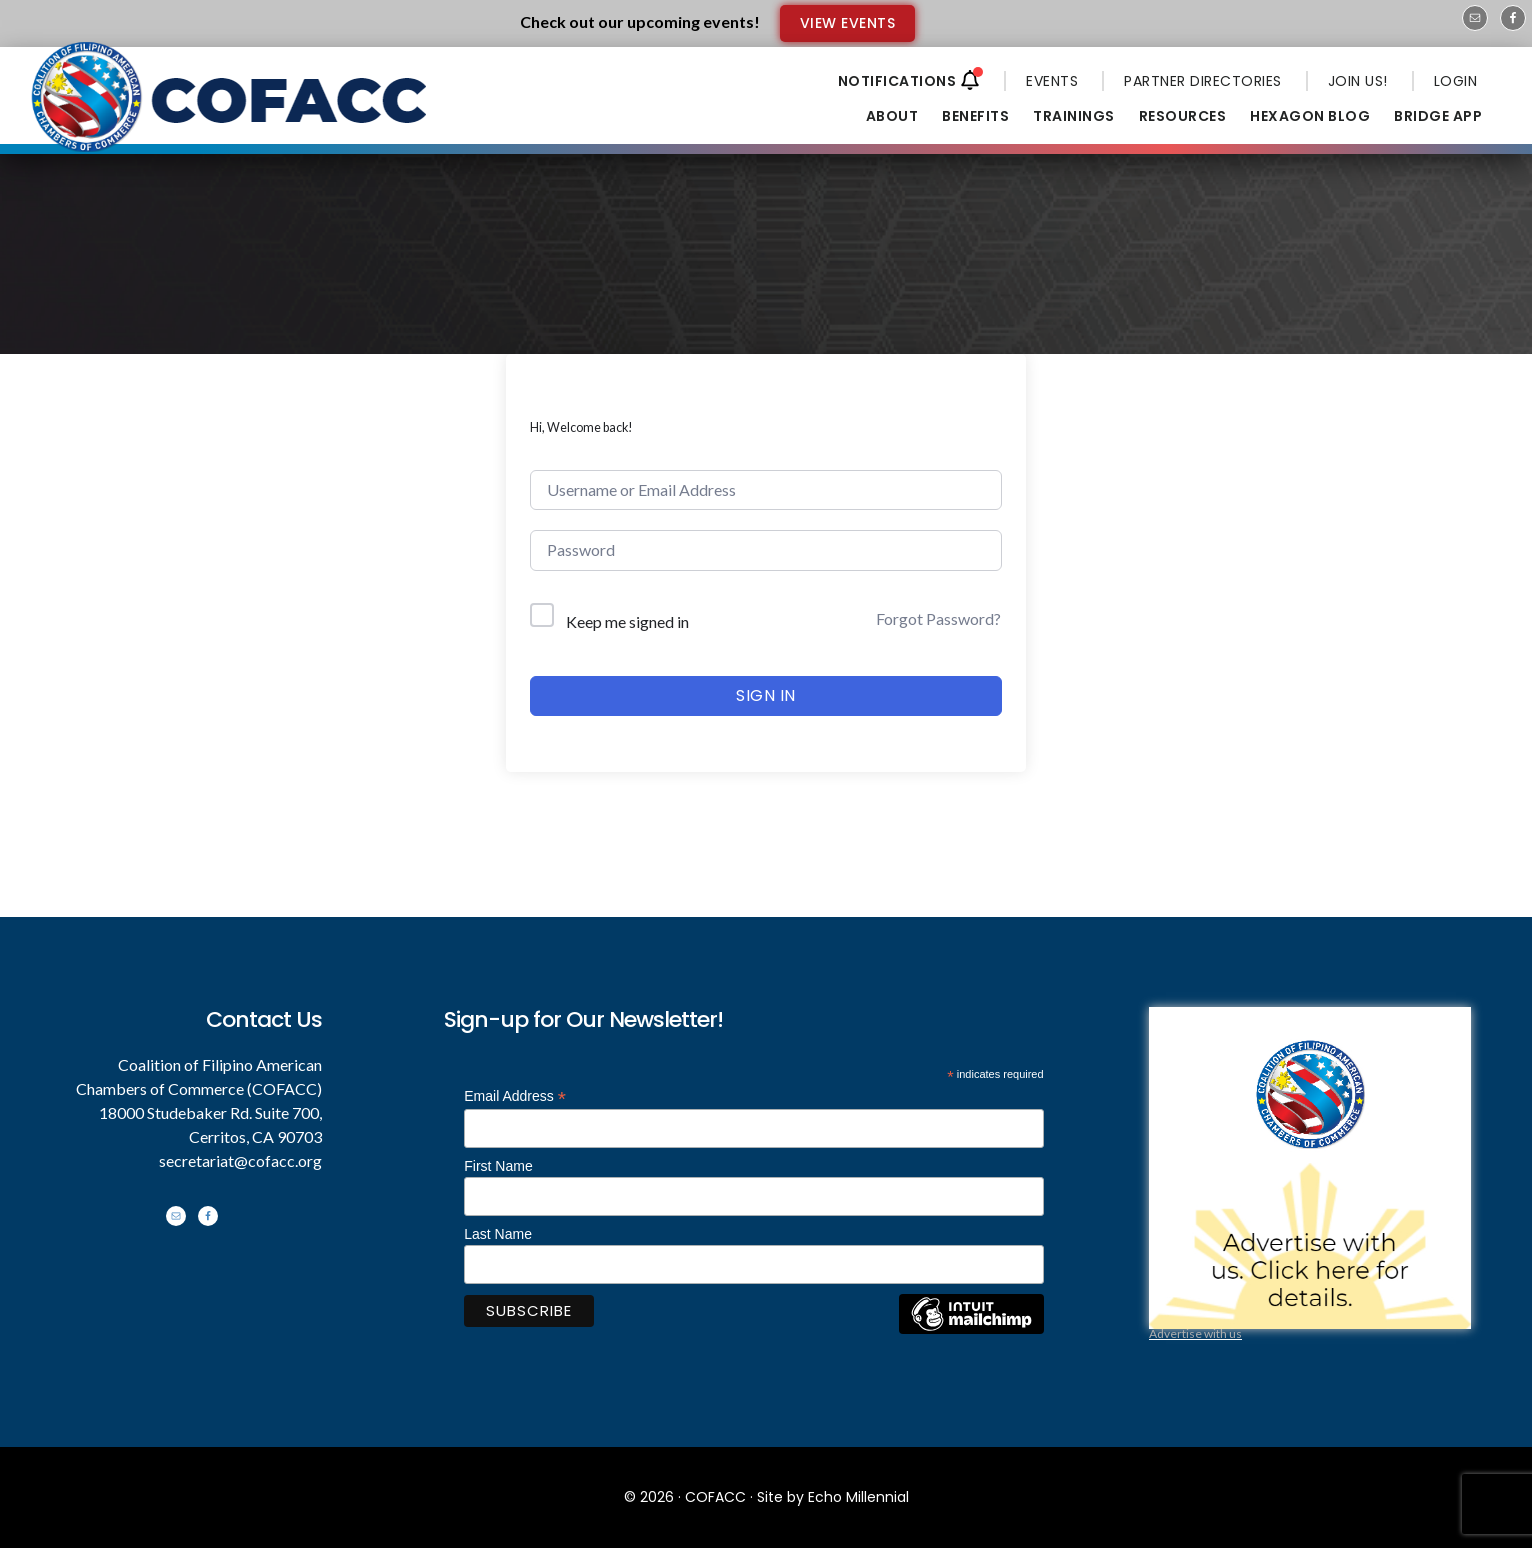  What do you see at coordinates (627, 621) in the screenshot?
I see `Keep me signed in` at bounding box center [627, 621].